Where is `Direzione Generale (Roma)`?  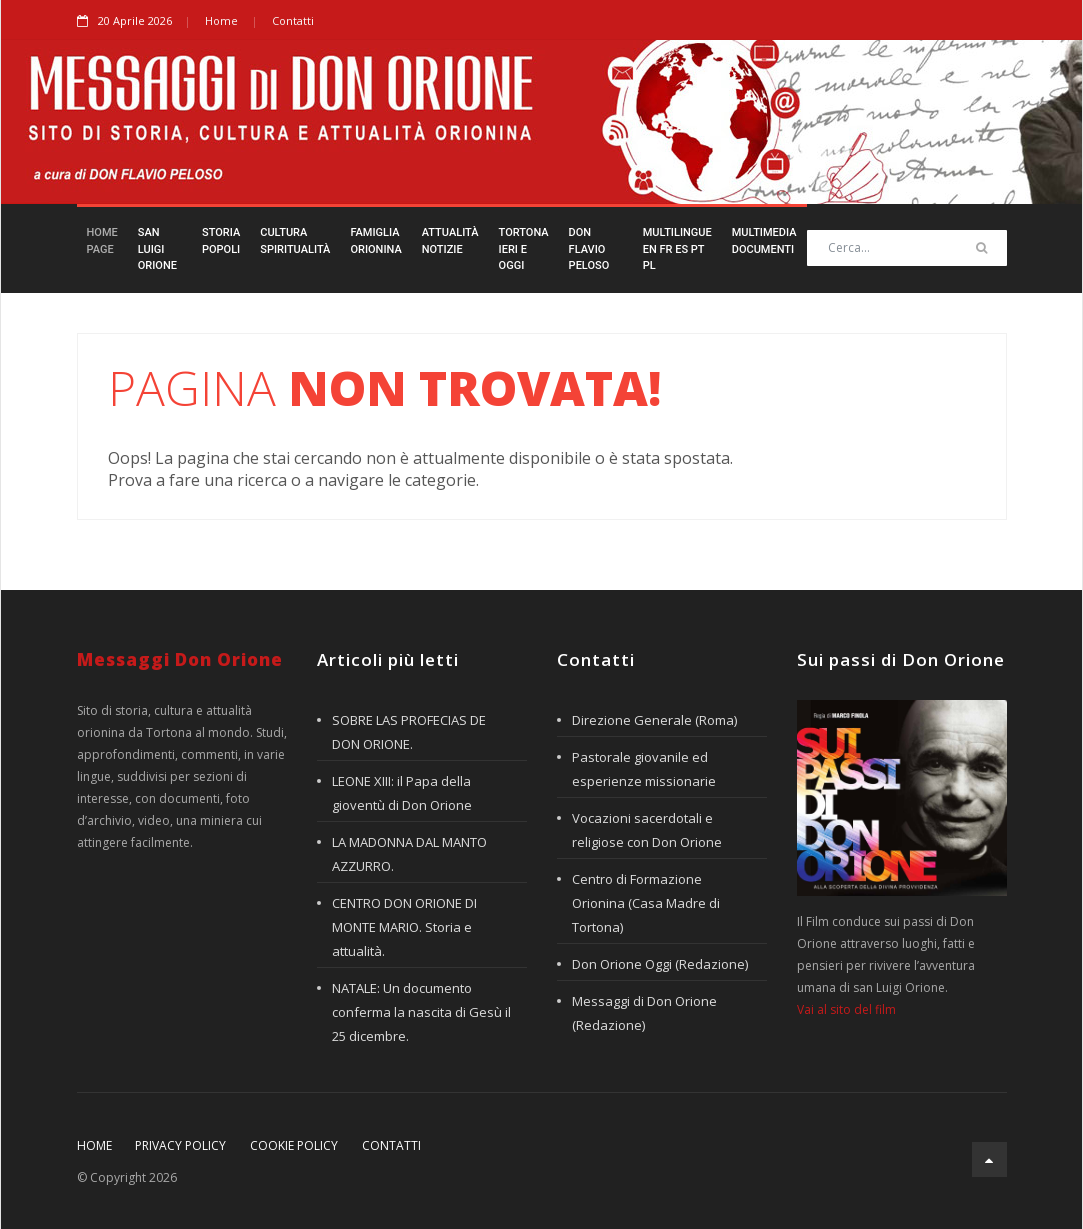 Direzione Generale (Roma) is located at coordinates (654, 720).